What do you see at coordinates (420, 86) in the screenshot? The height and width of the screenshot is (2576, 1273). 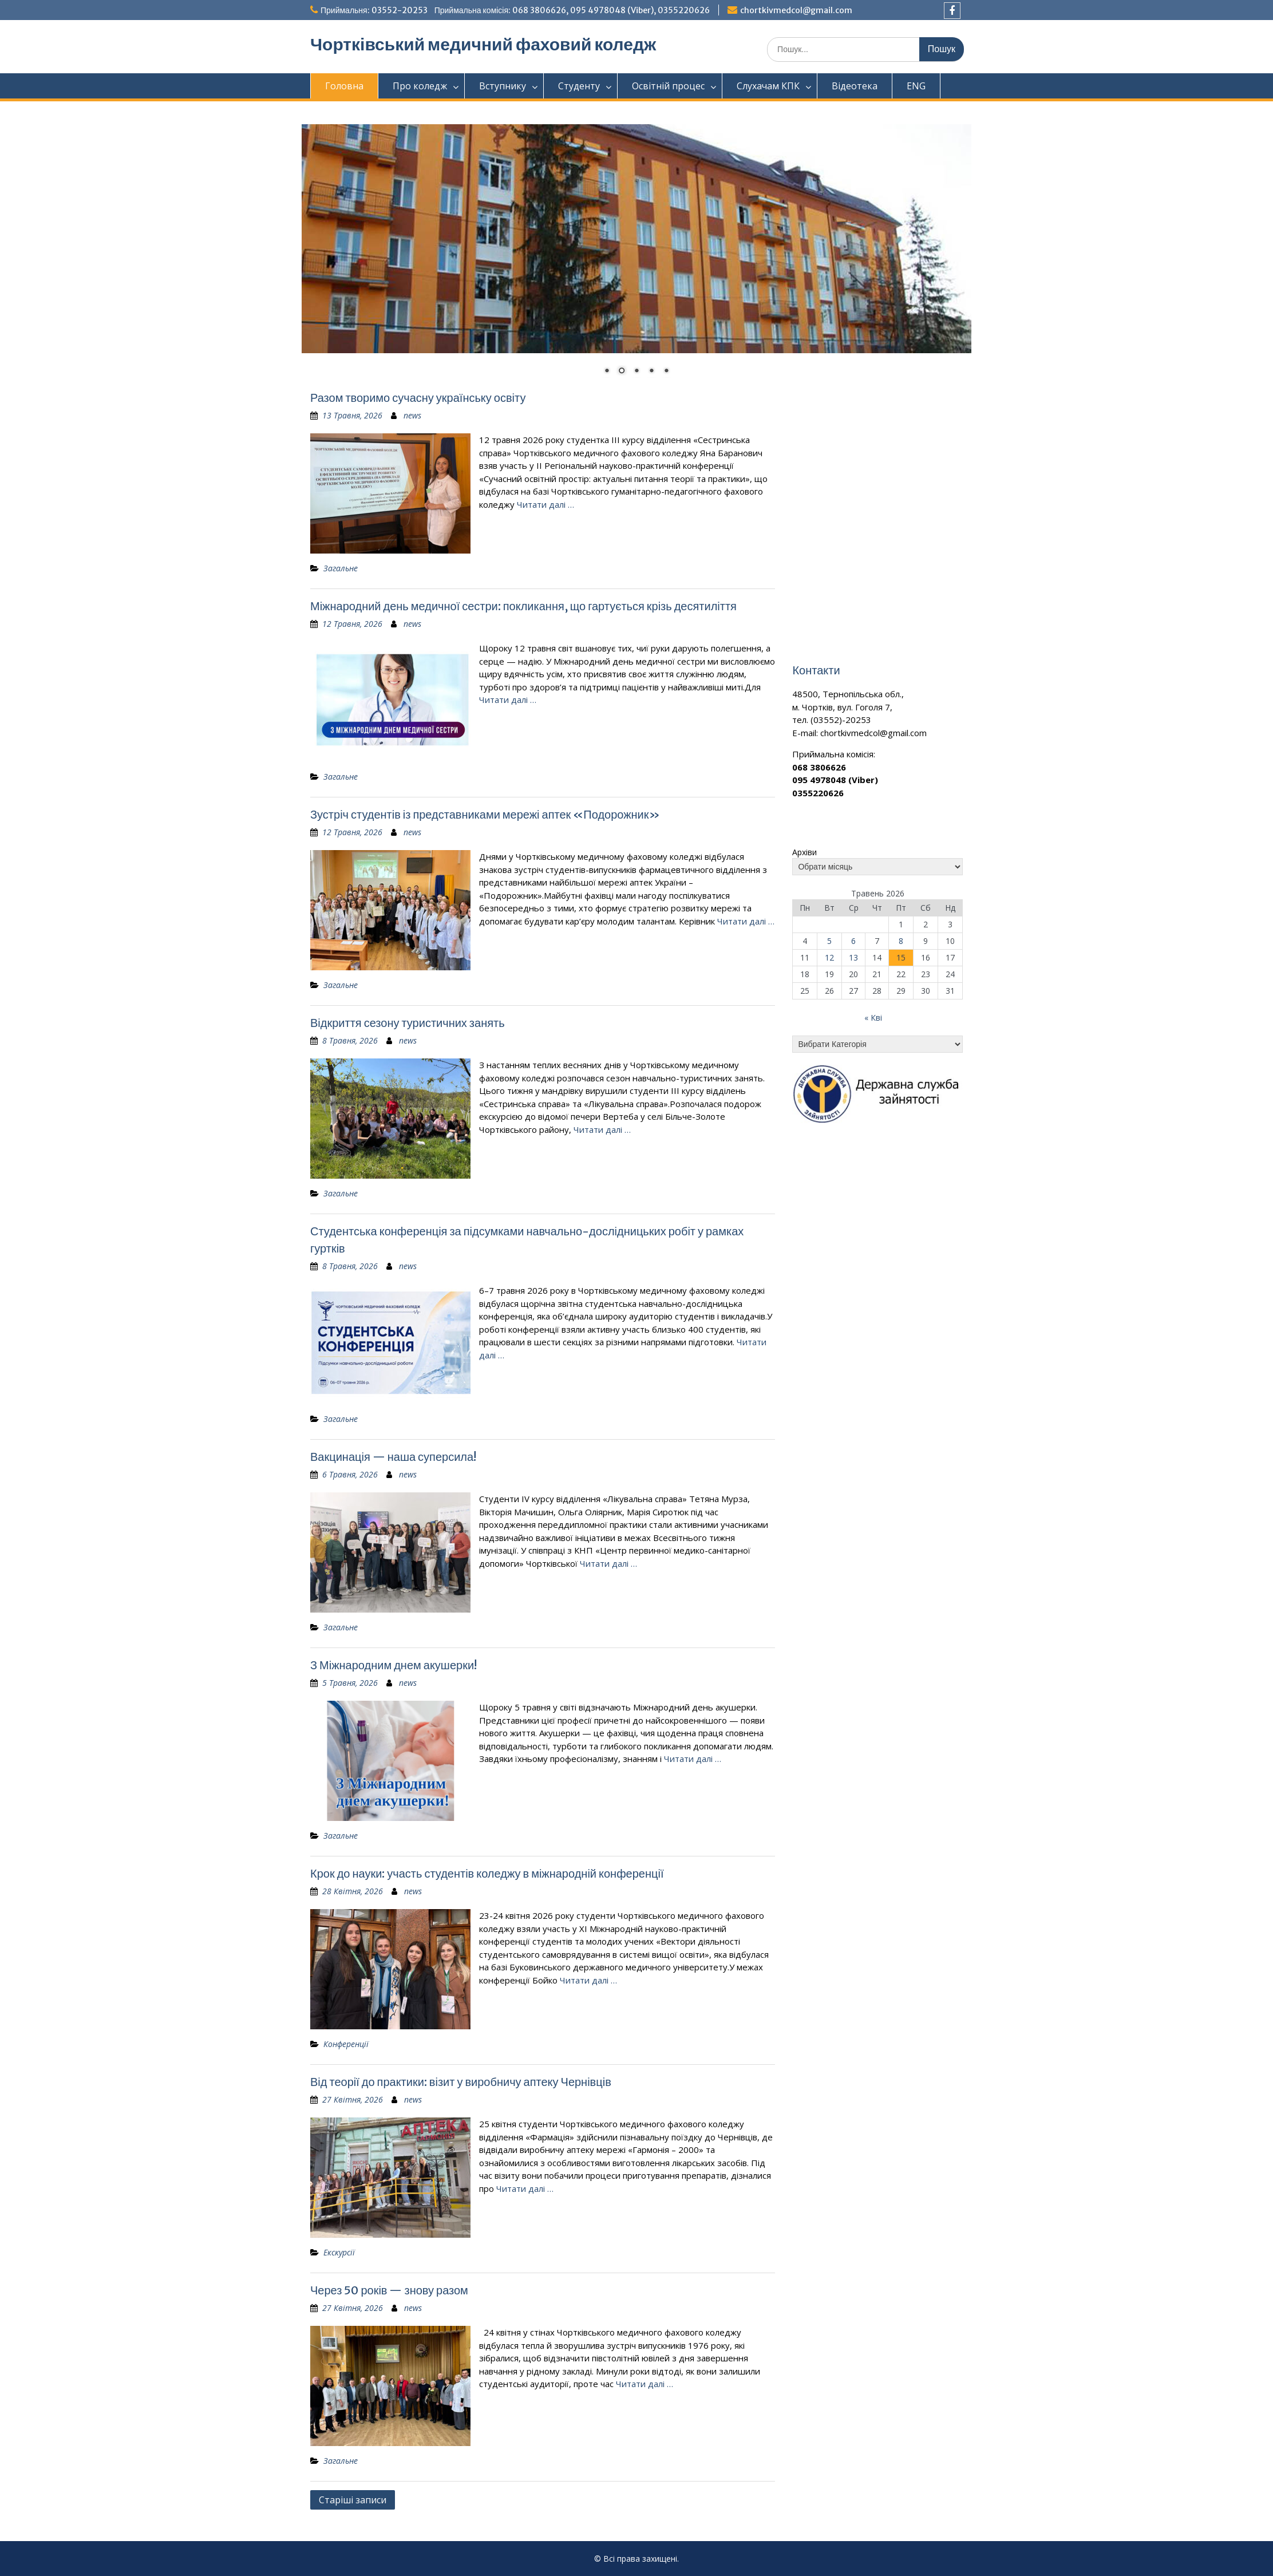 I see `Про коледж` at bounding box center [420, 86].